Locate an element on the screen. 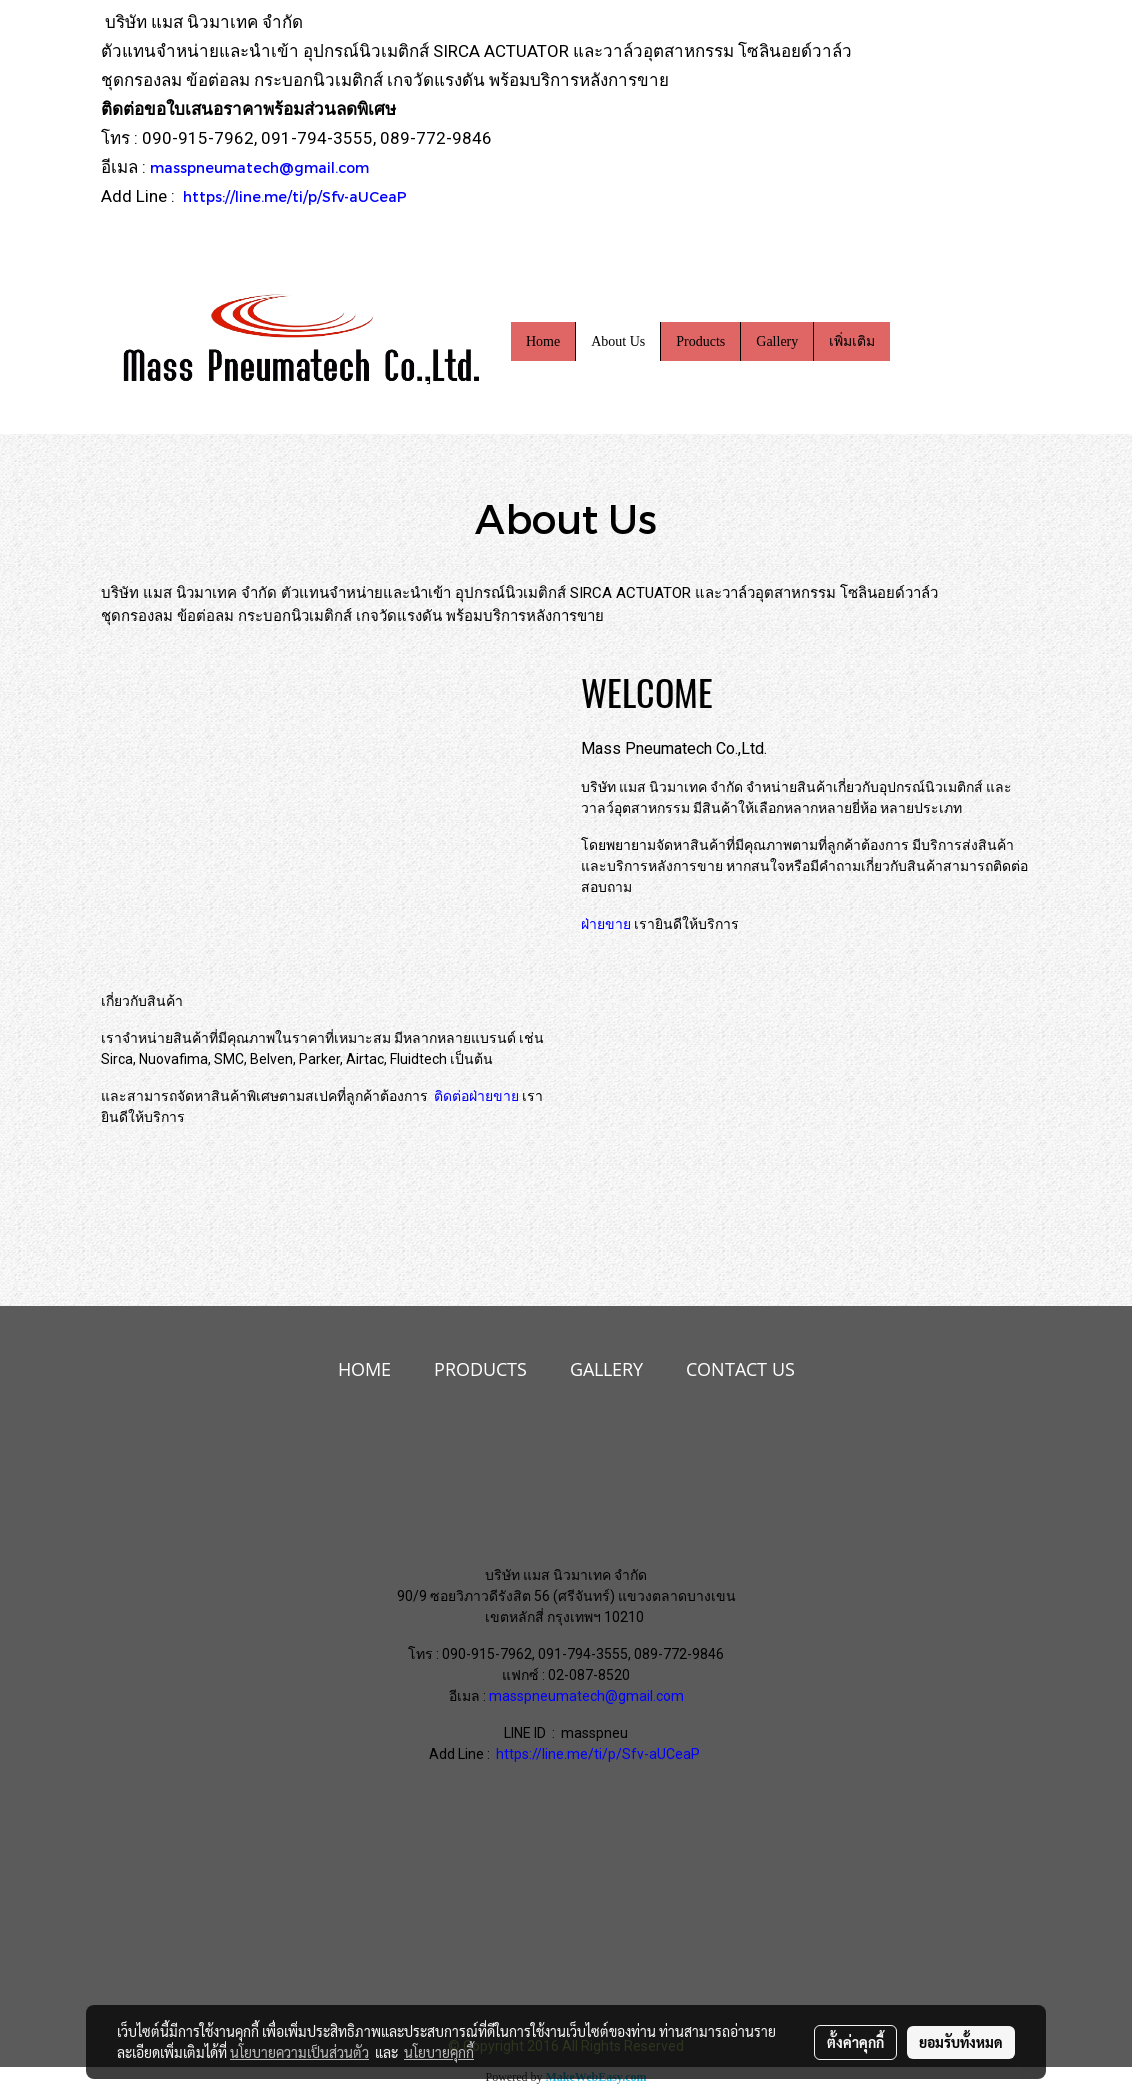 The image size is (1132, 2087). Products is located at coordinates (700, 341).